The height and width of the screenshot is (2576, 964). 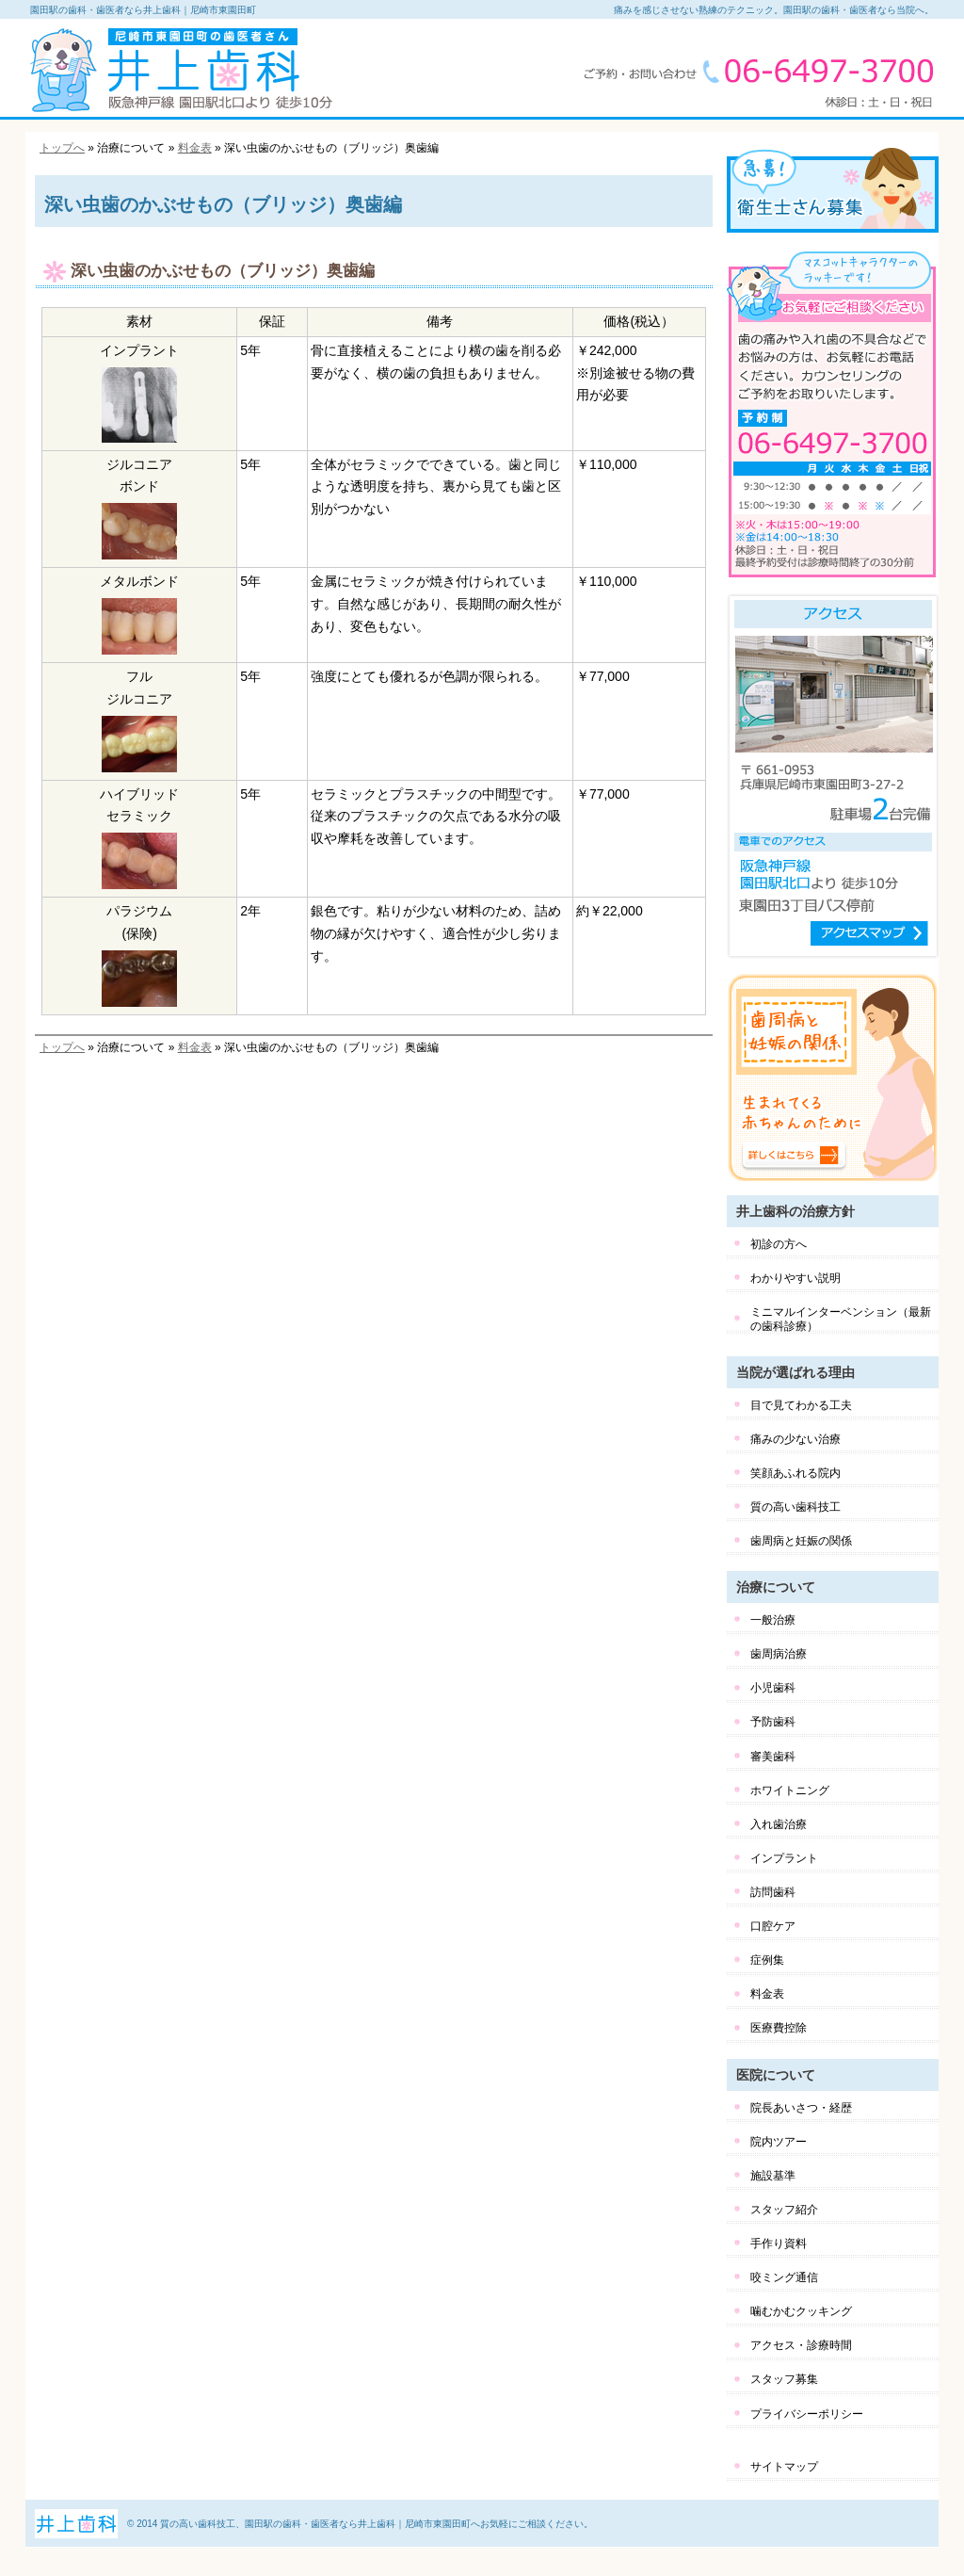 I want to click on 質の高い歯科技工, so click(x=795, y=1507).